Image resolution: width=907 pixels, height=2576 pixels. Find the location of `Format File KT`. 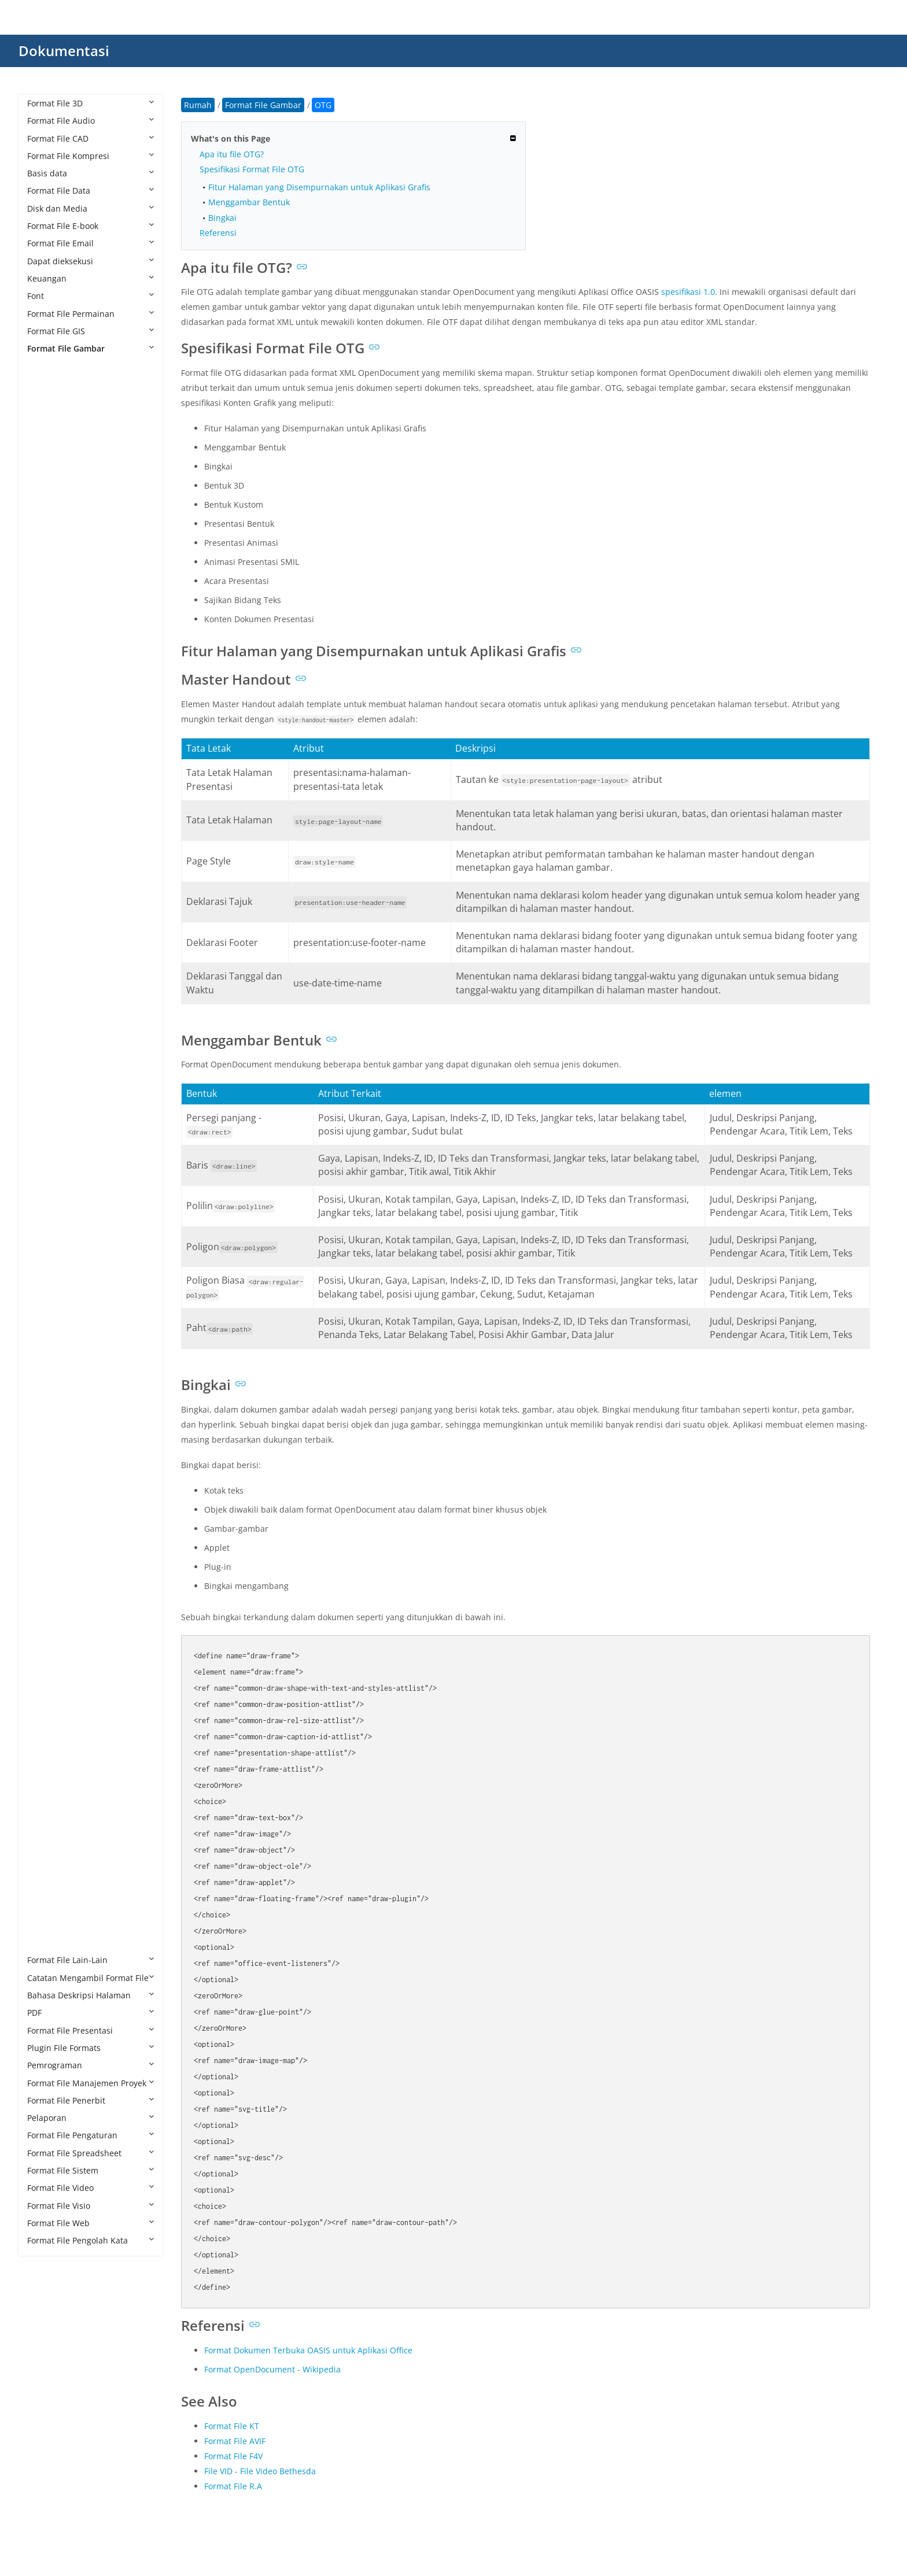

Format File KT is located at coordinates (231, 2425).